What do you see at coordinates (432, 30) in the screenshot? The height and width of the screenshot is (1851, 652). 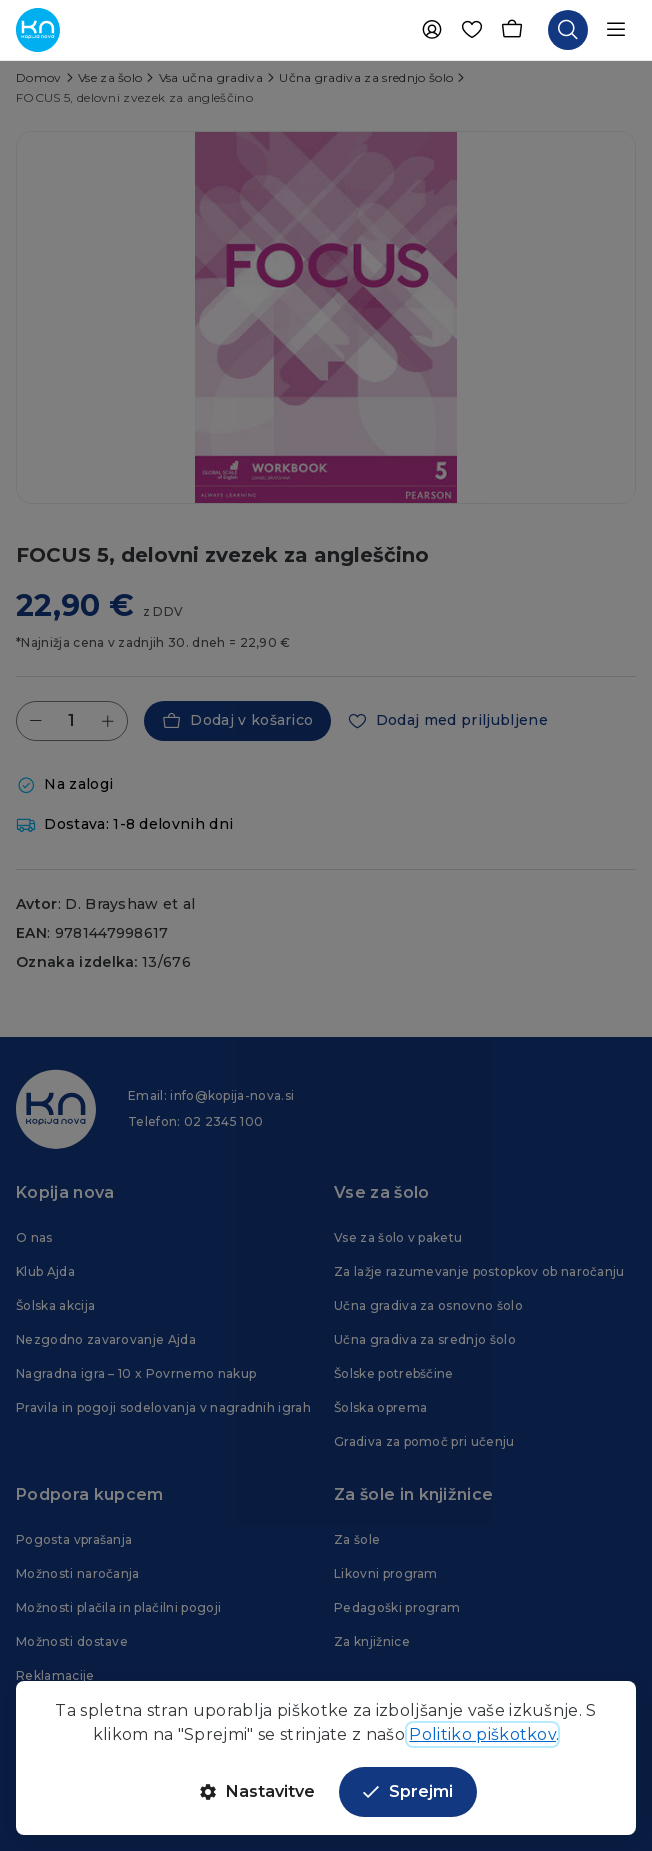 I see `[Uporabnik]` at bounding box center [432, 30].